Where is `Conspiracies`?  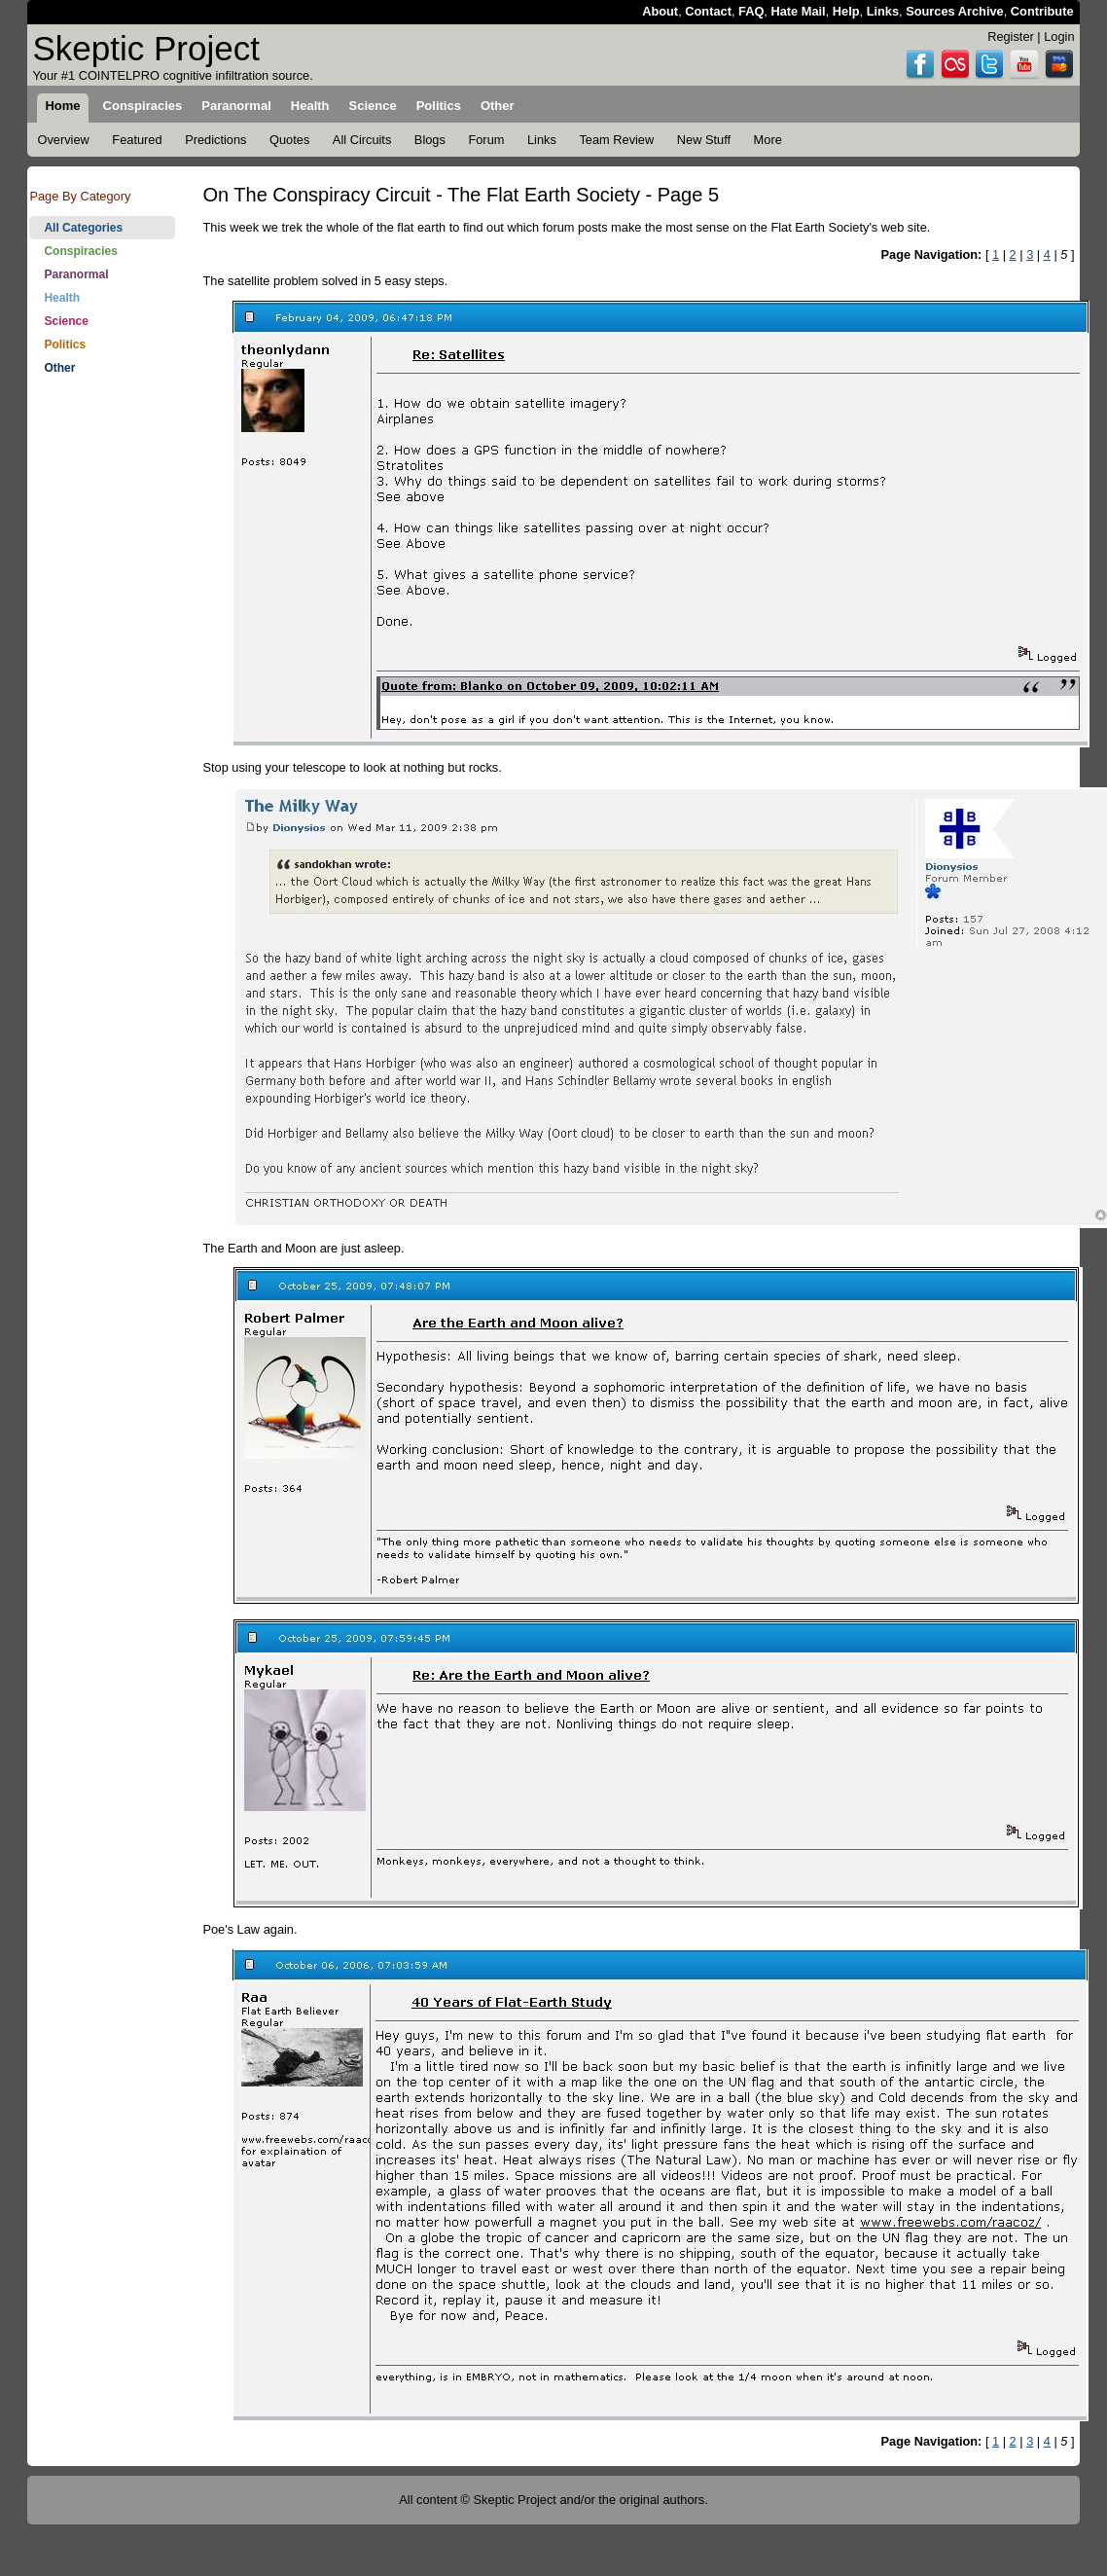
Conspiracies is located at coordinates (80, 251).